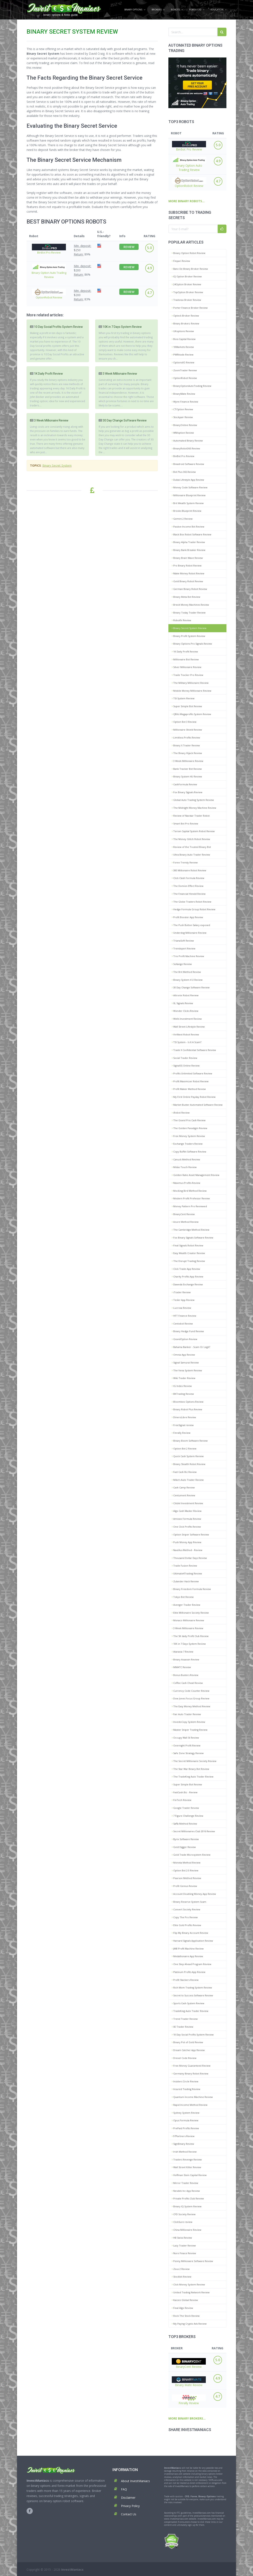 This screenshot has height=2576, width=253. Describe the element at coordinates (194, 1893) in the screenshot. I see `Account Doubling Money App Review` at that location.